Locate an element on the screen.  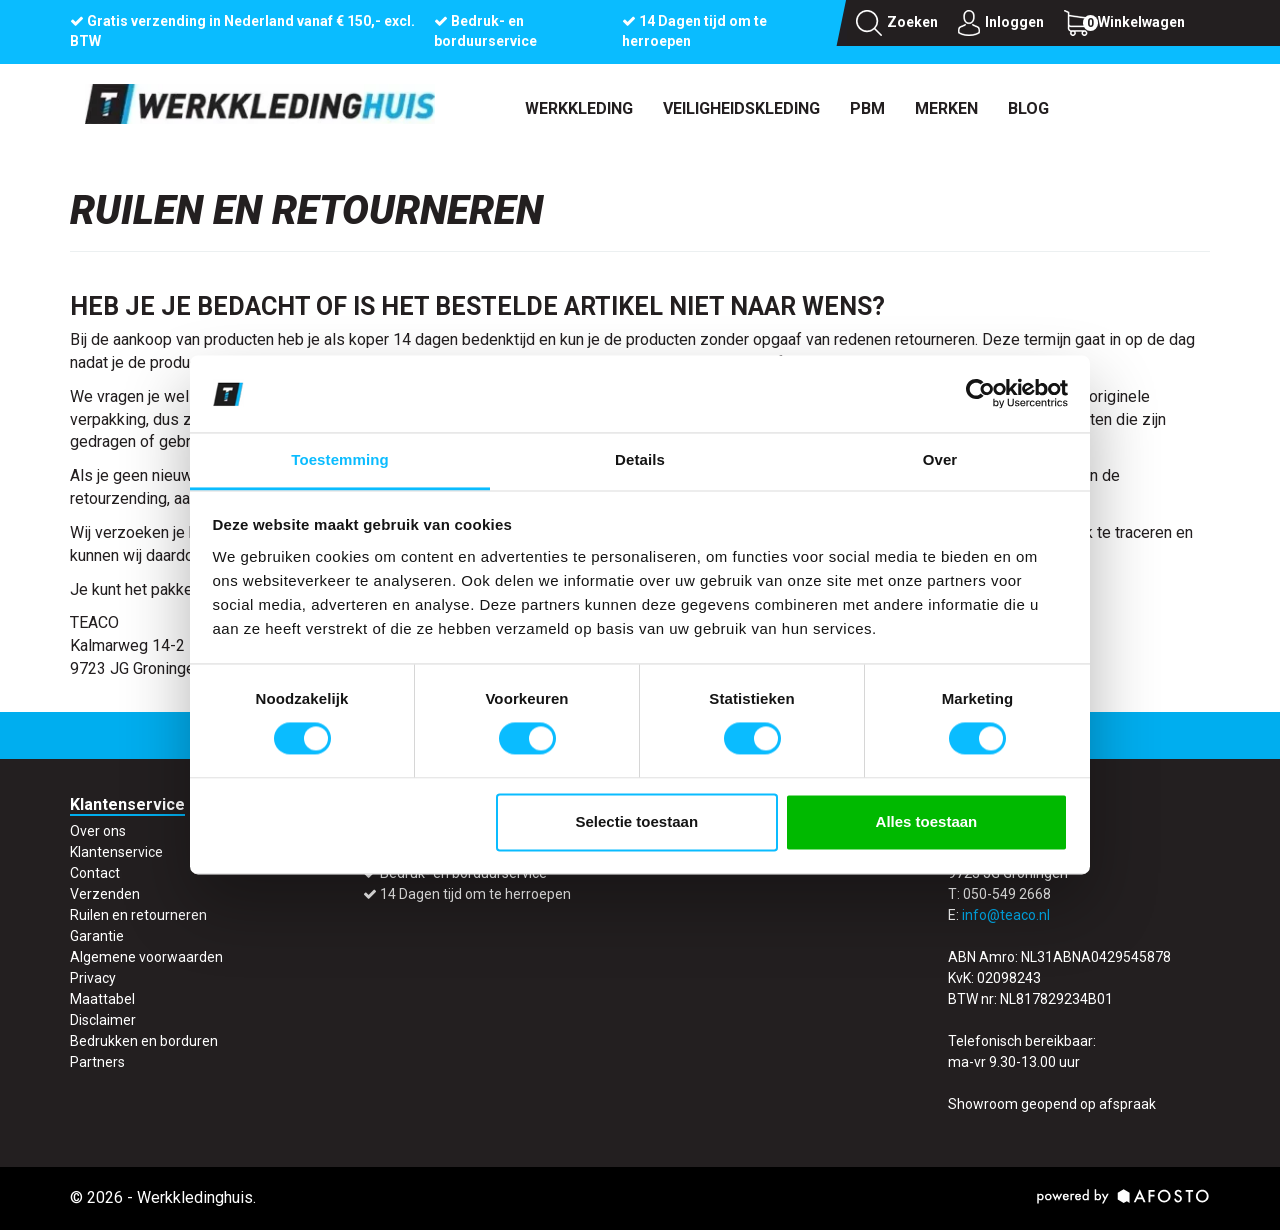
Over [tab] is located at coordinates (940, 459).